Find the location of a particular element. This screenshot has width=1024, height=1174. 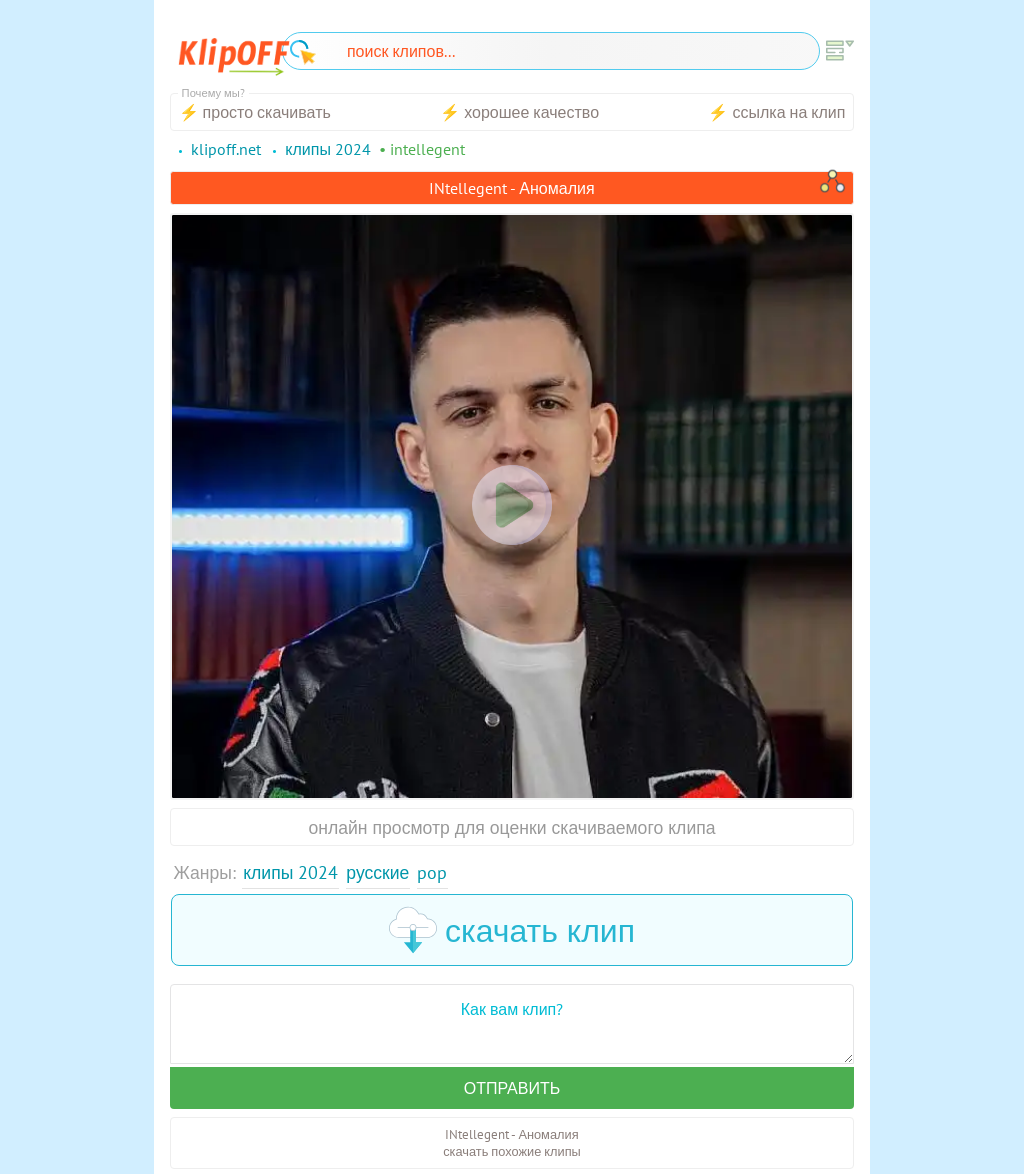

Pop is located at coordinates (432, 872).